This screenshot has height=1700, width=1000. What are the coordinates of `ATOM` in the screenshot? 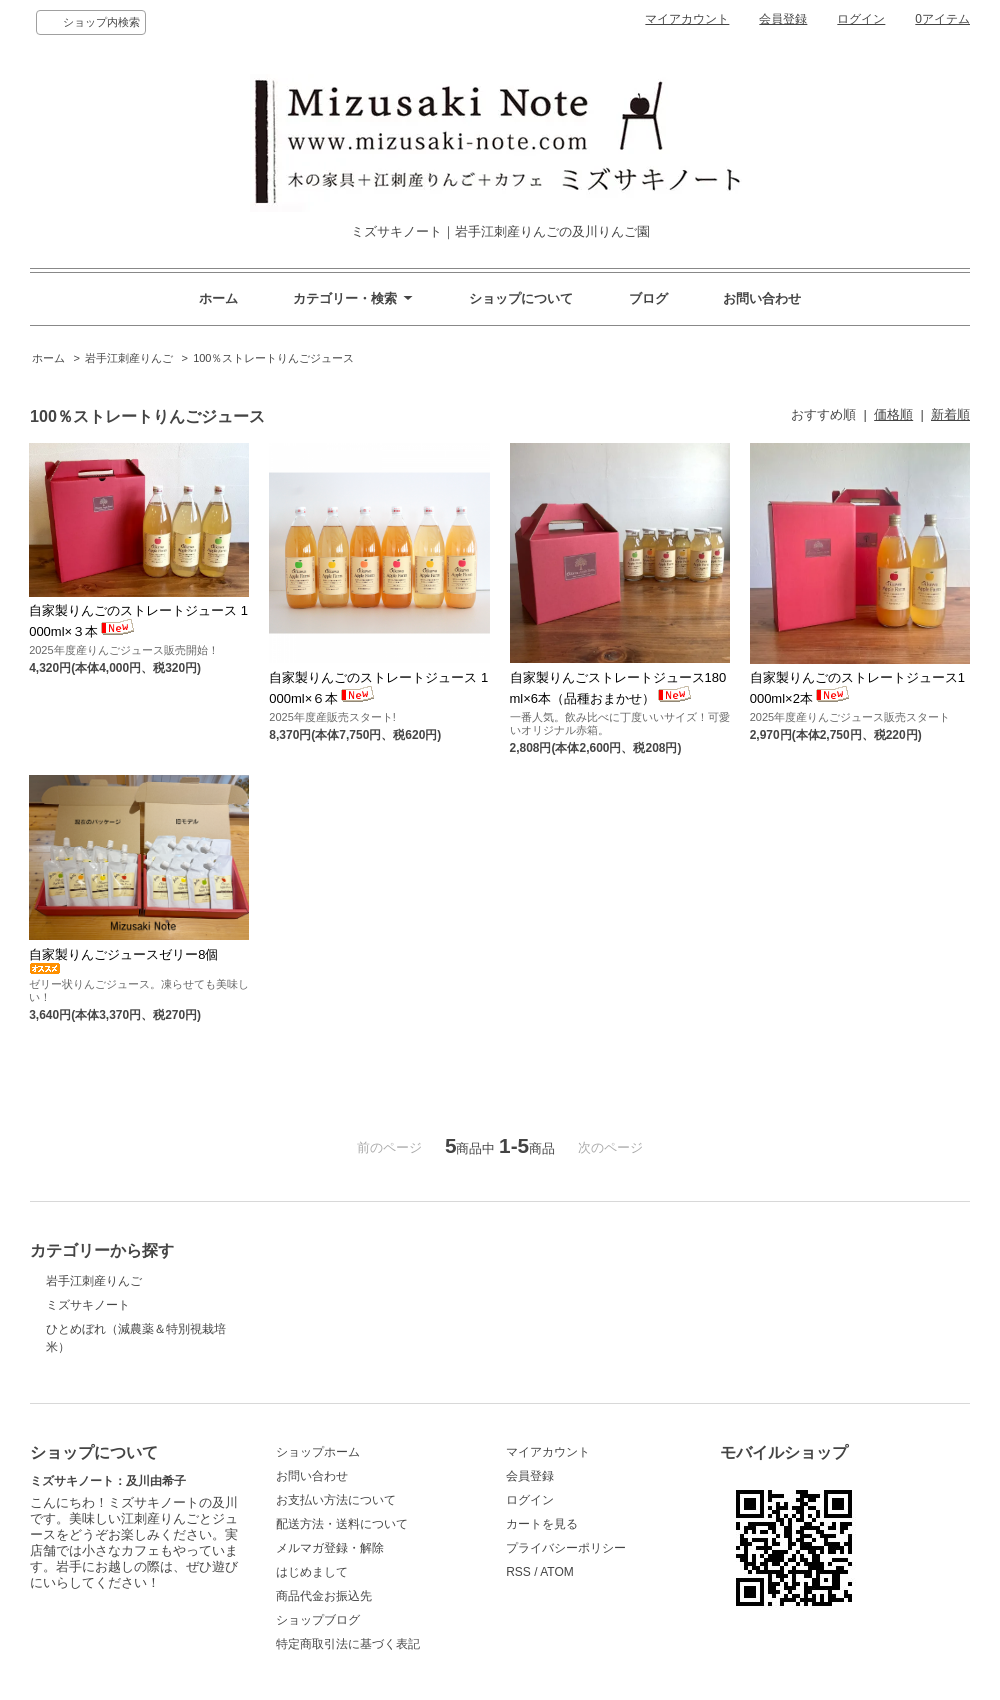 It's located at (557, 1572).